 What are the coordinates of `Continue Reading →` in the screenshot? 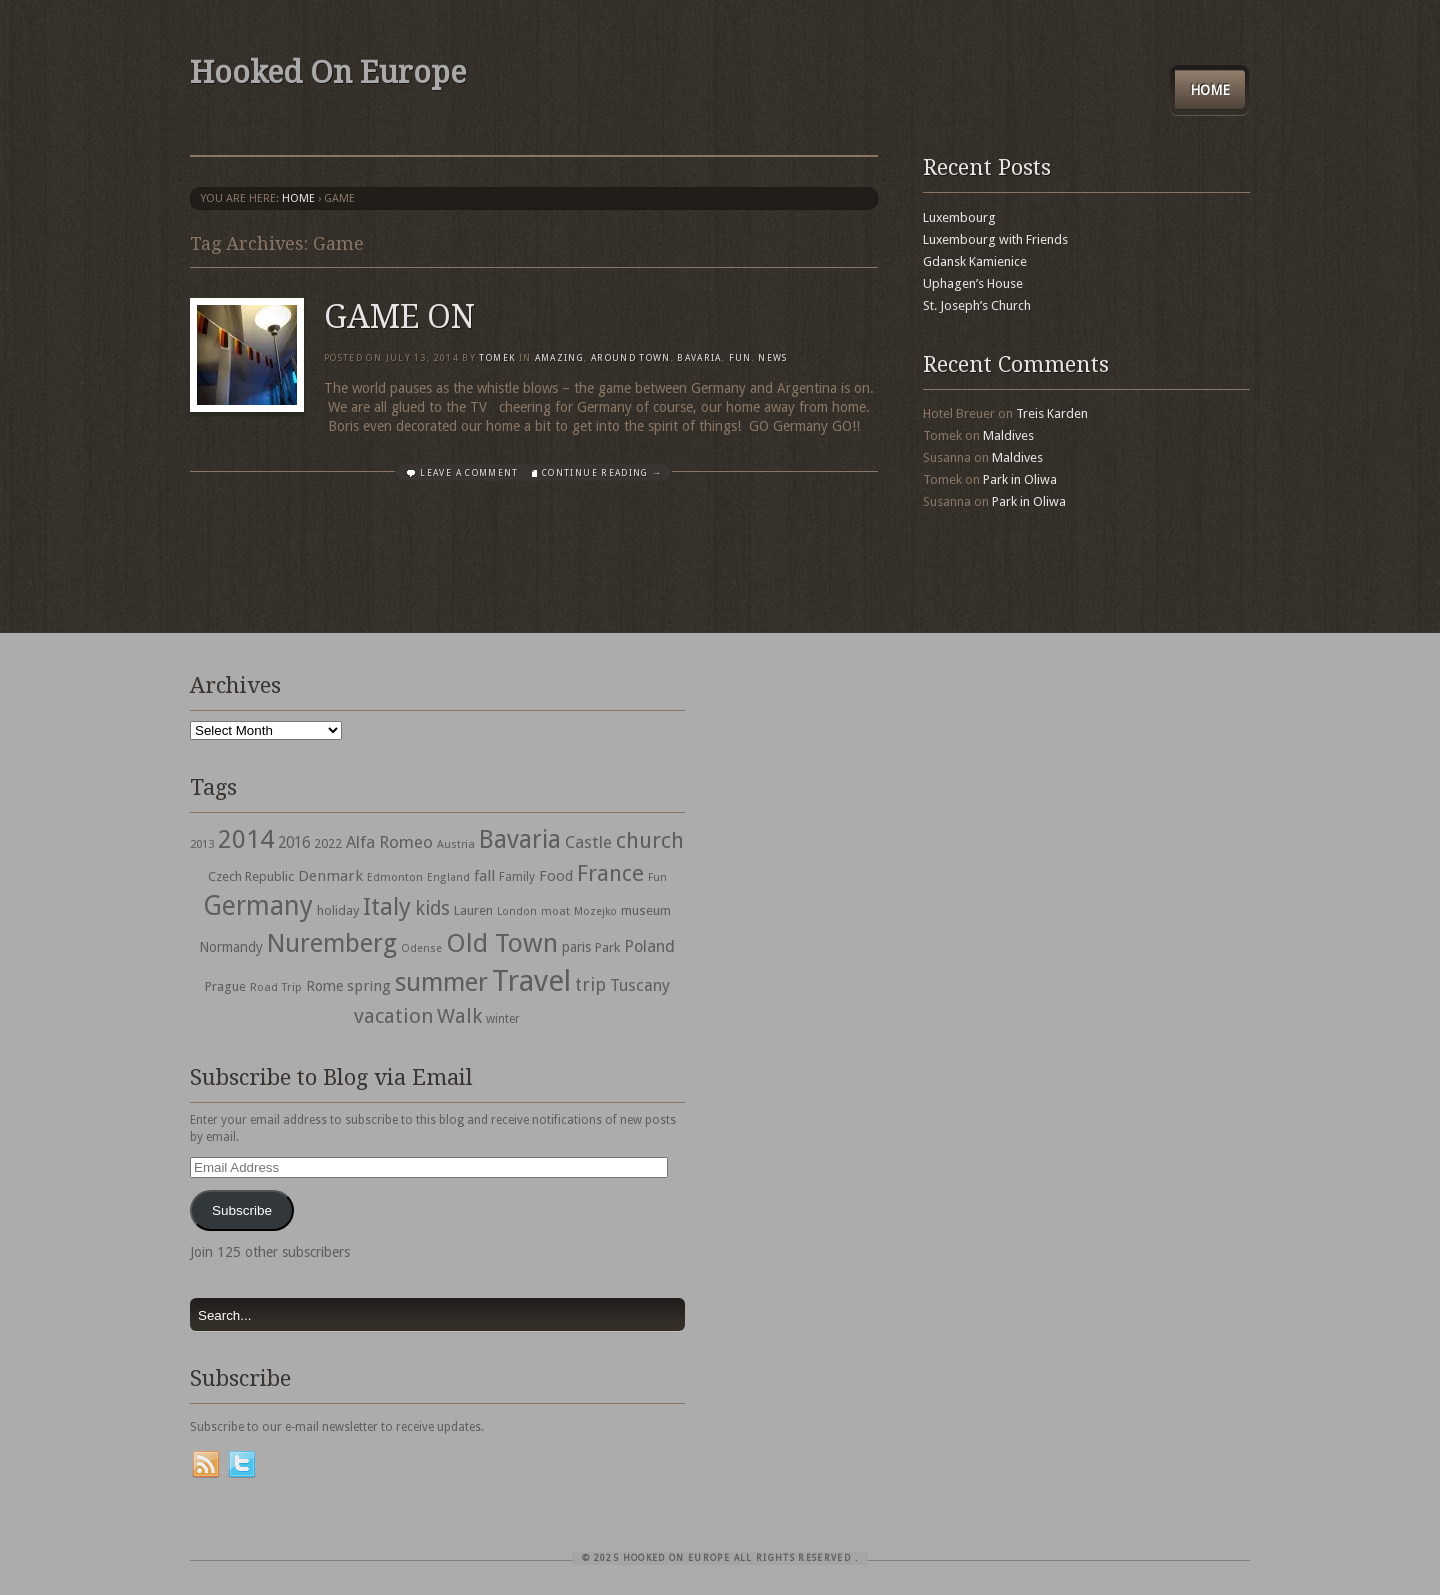 It's located at (602, 473).